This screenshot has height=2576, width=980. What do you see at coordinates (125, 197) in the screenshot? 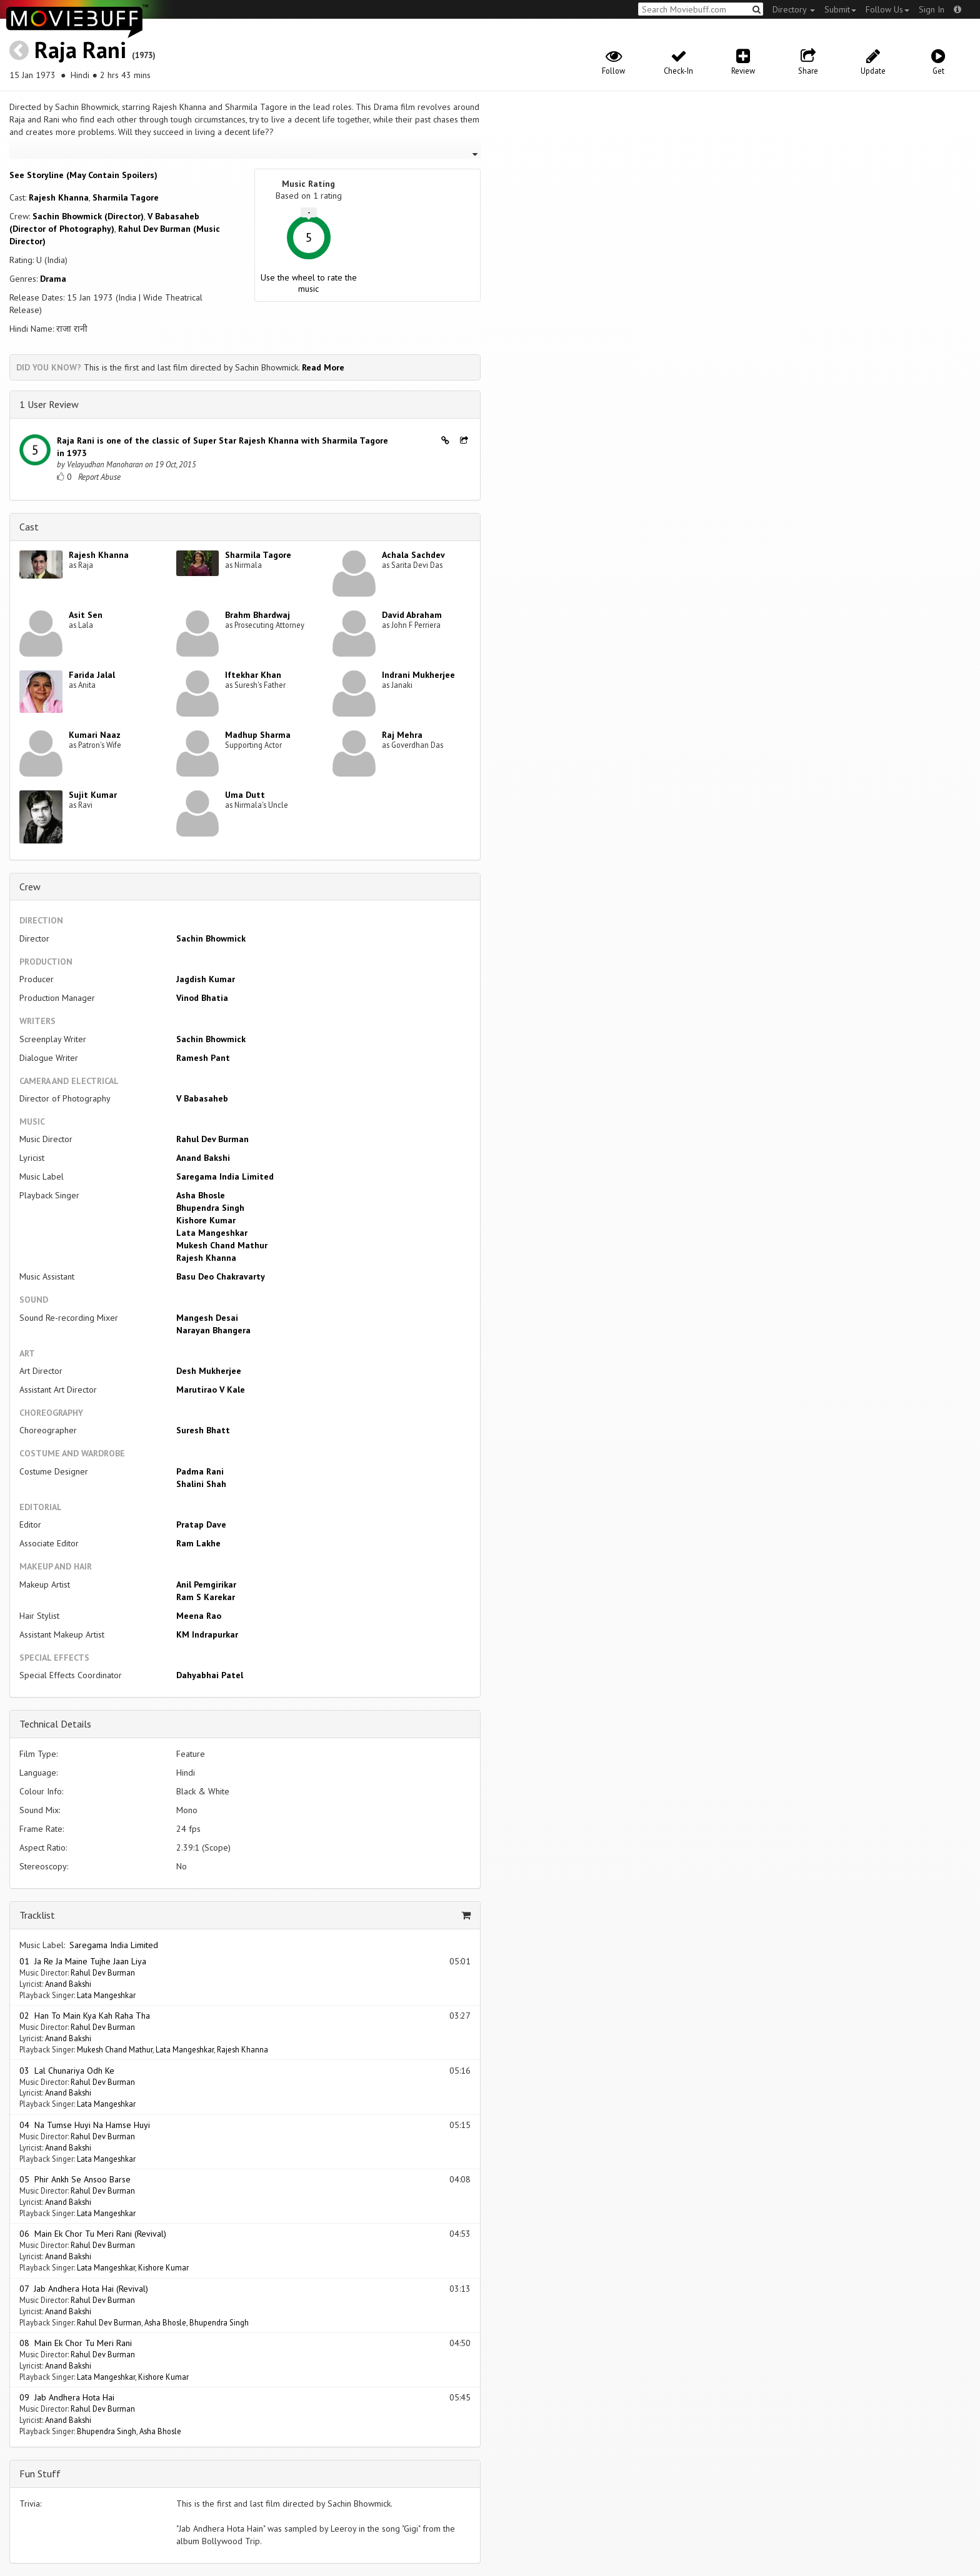
I see `Sharmila Tagore` at bounding box center [125, 197].